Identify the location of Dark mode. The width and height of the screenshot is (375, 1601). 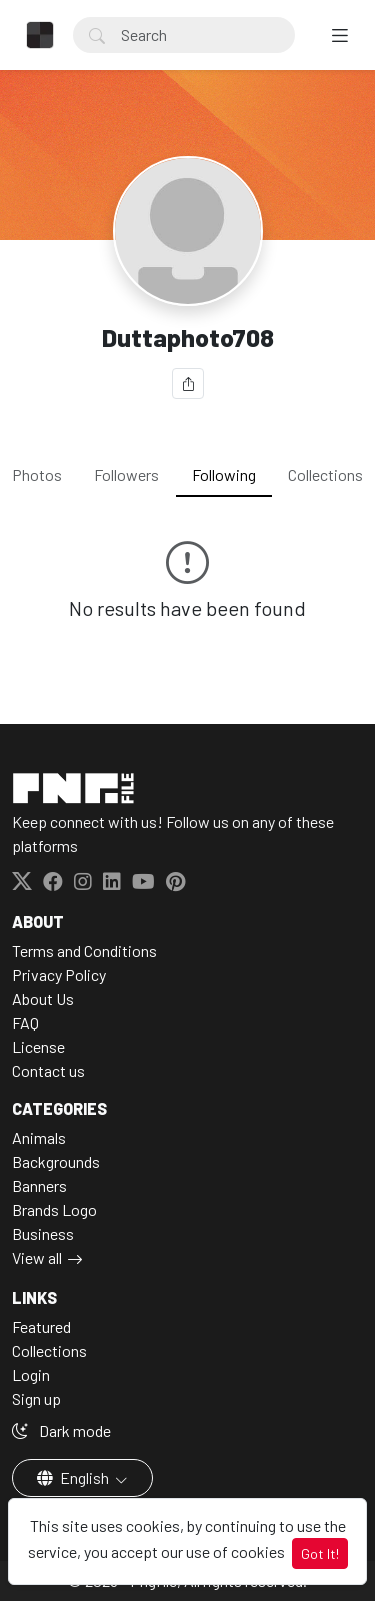
(61, 1430).